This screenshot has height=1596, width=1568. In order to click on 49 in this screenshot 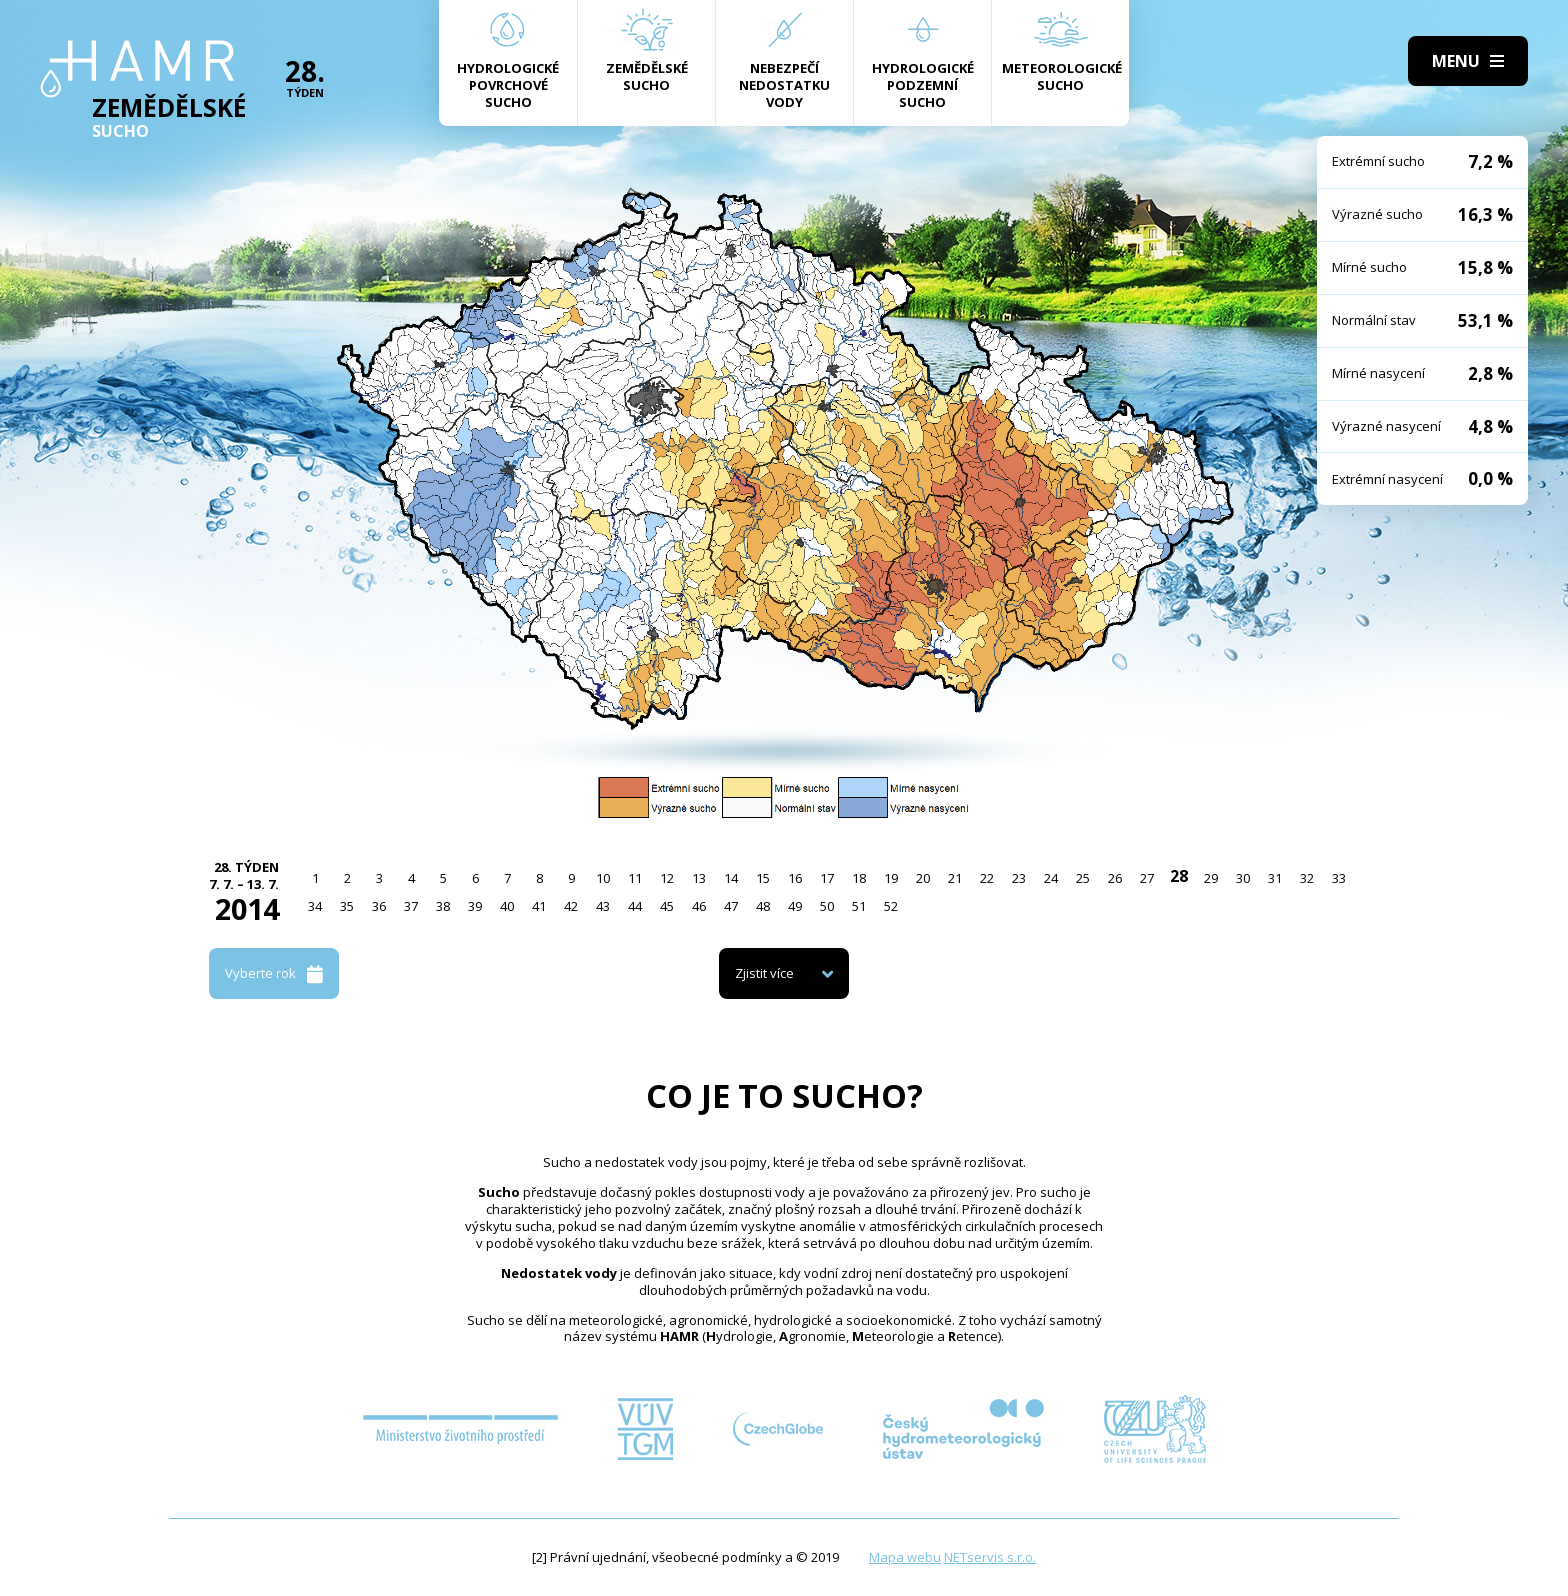, I will do `click(795, 906)`.